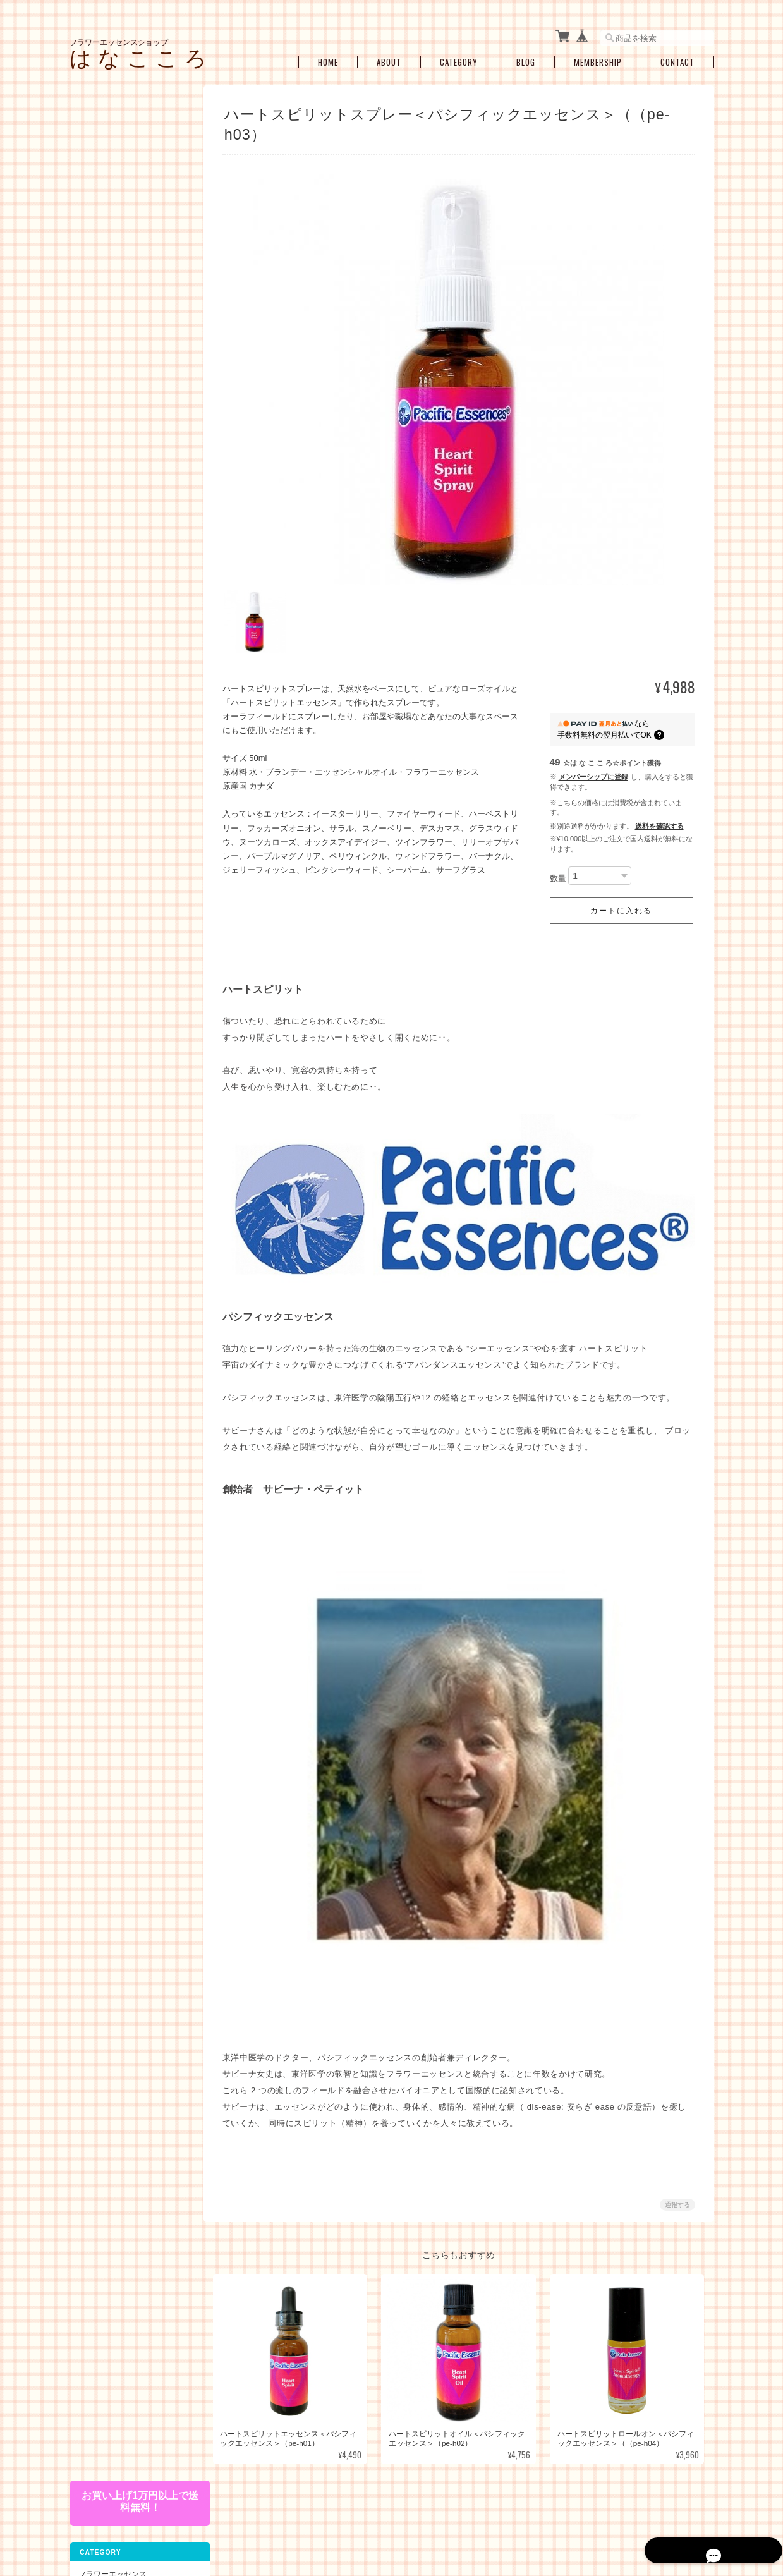 The height and width of the screenshot is (2576, 783). What do you see at coordinates (127, 838) in the screenshot?
I see `アロマオイル・スプレー` at bounding box center [127, 838].